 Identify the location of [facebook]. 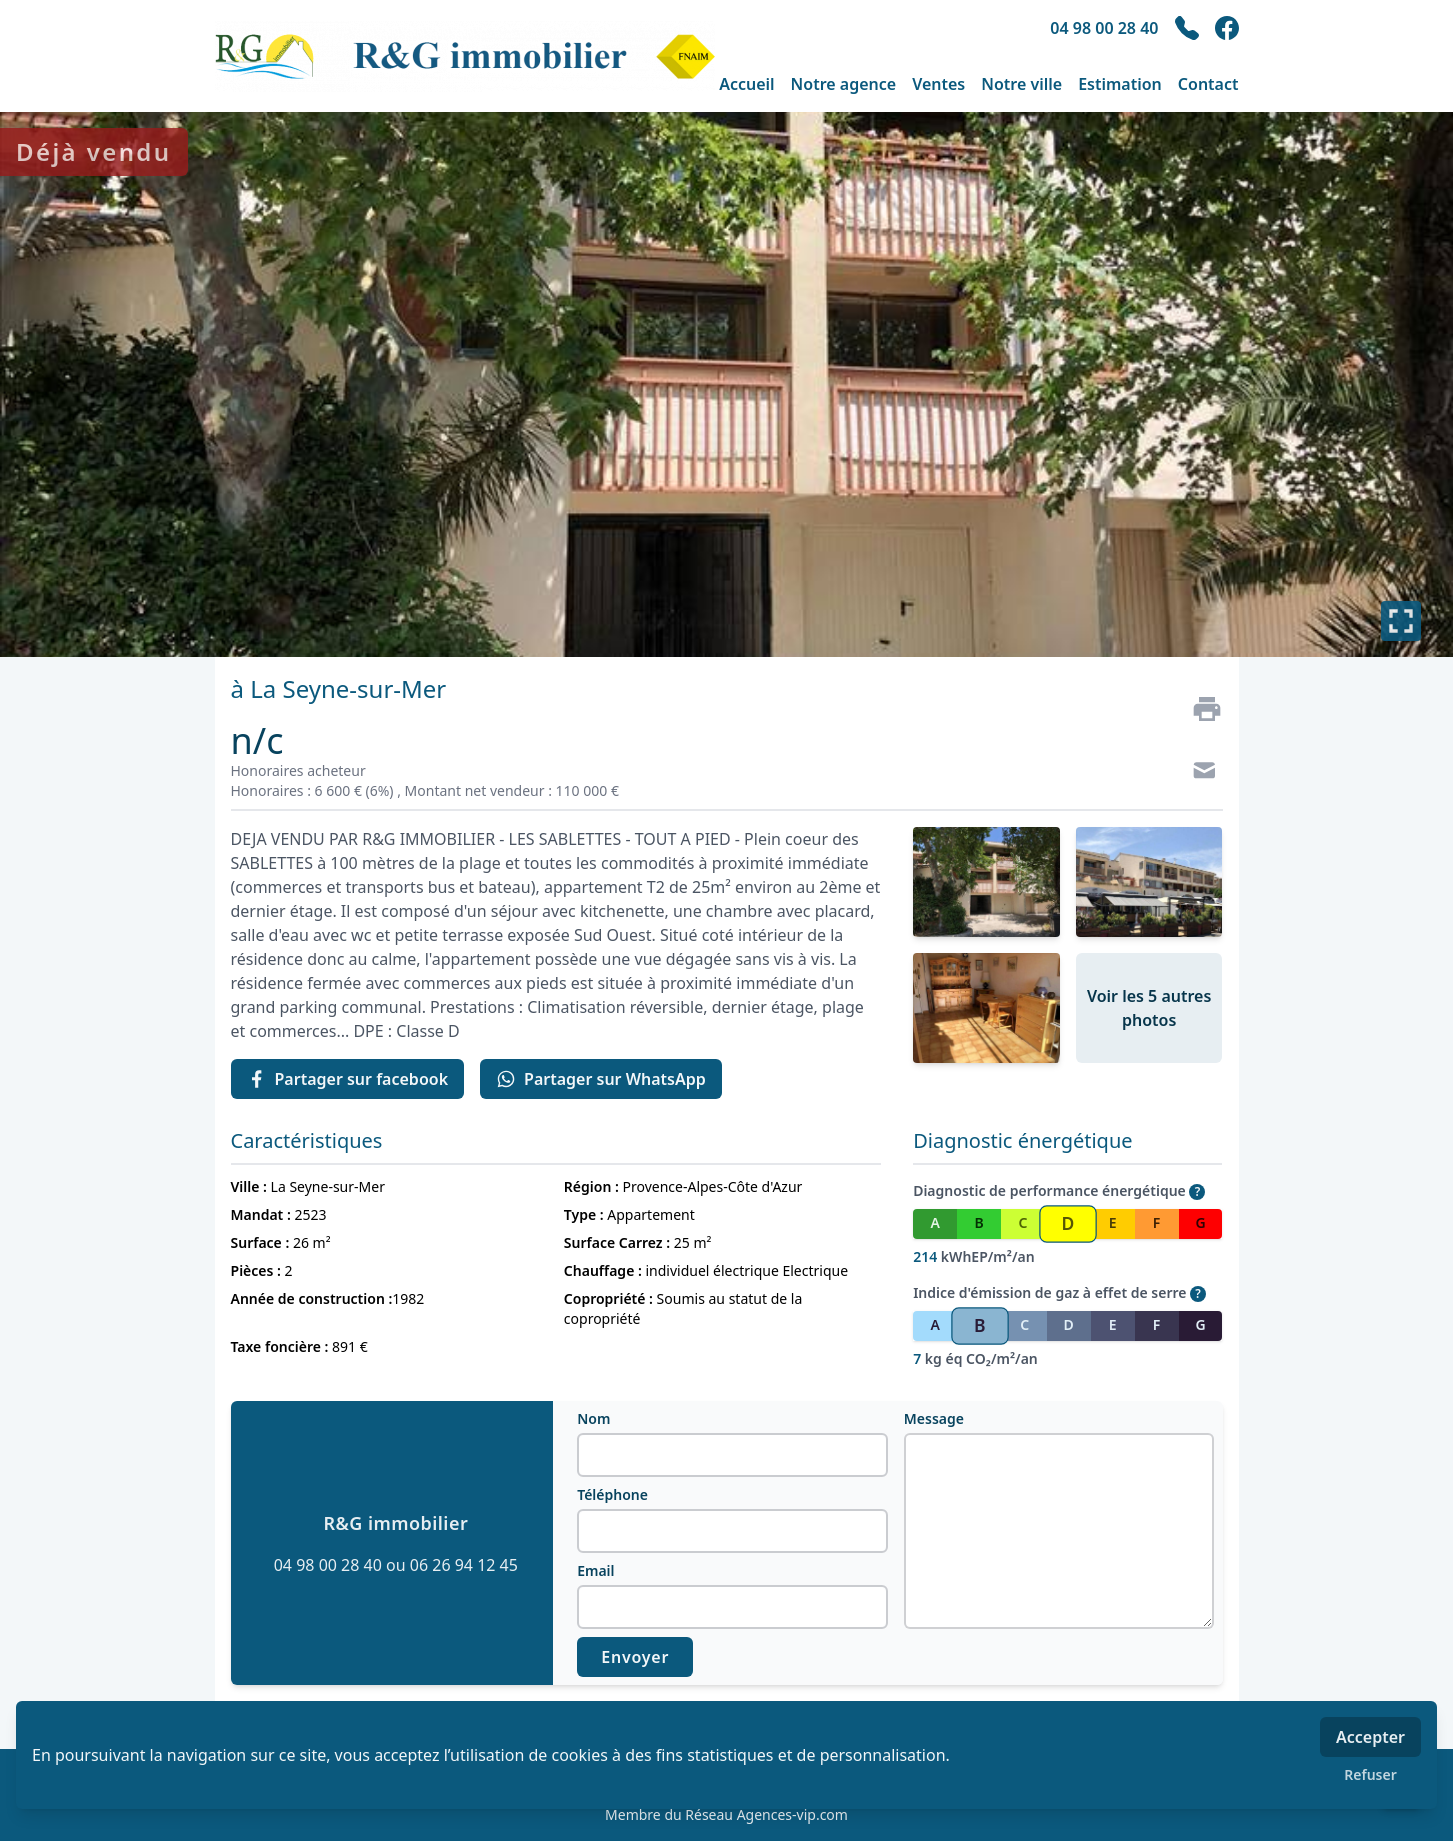
(1227, 28).